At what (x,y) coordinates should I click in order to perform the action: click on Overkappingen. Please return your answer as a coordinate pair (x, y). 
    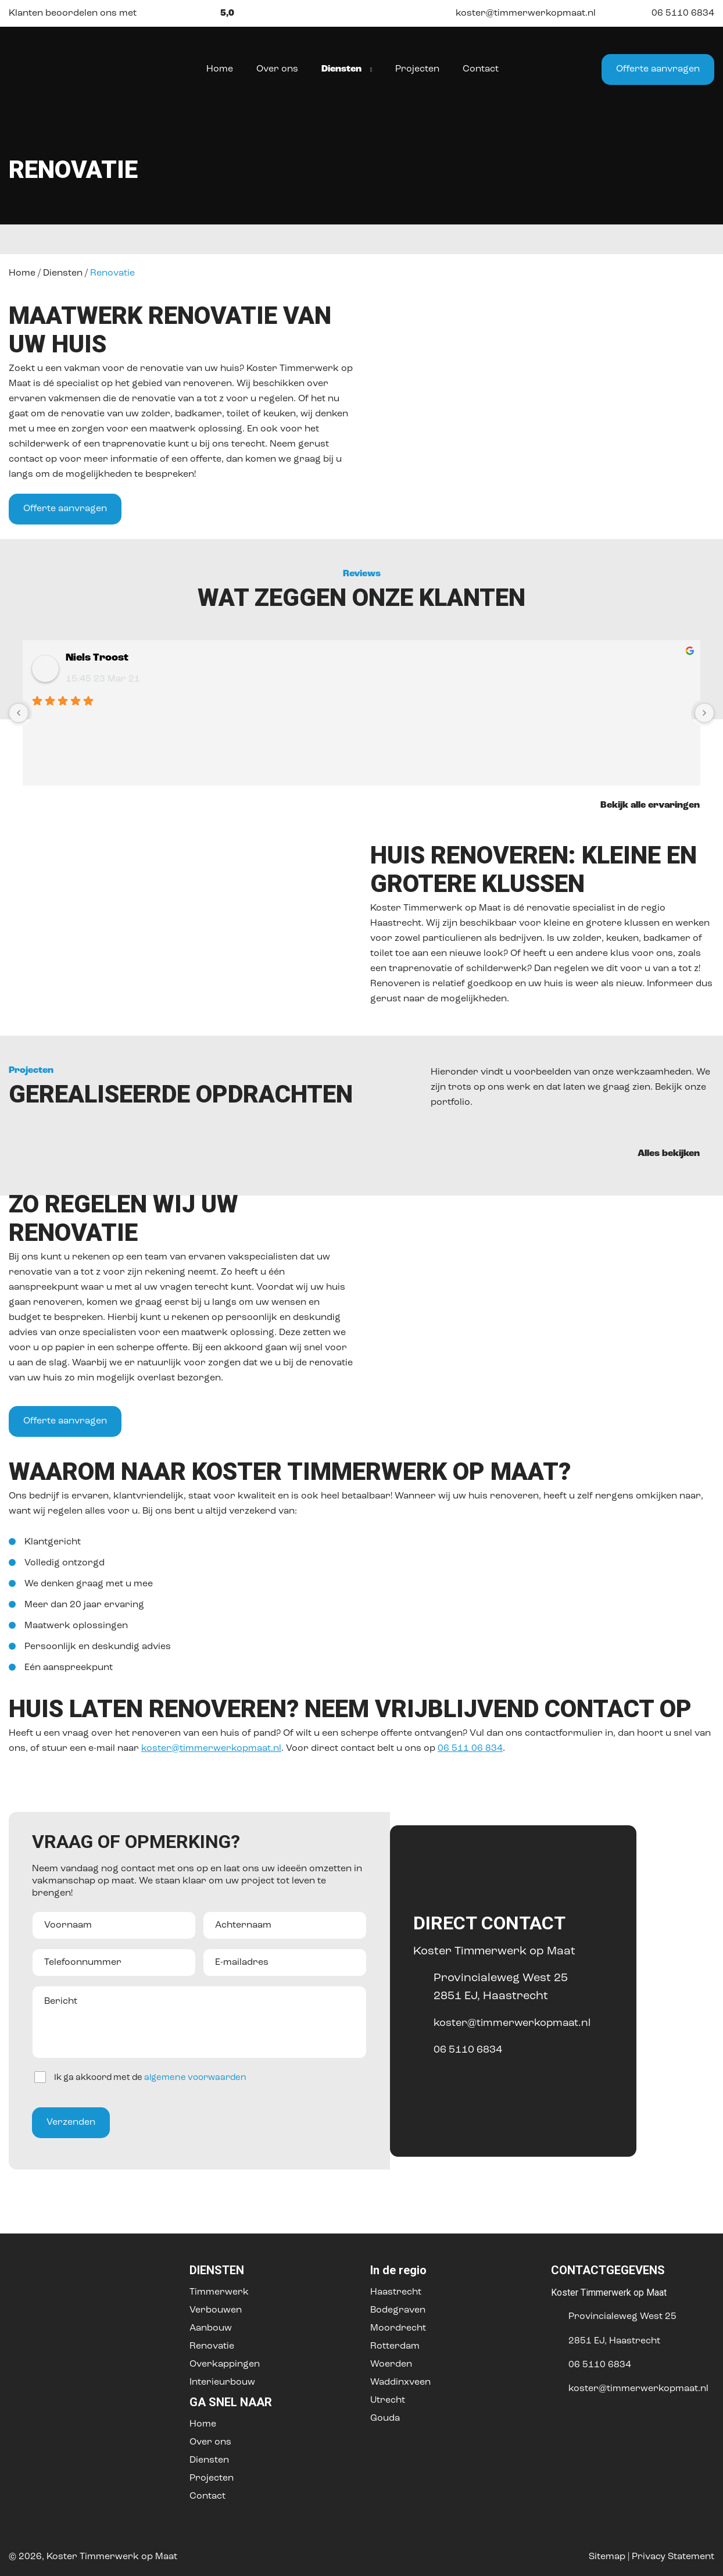
    Looking at the image, I should click on (224, 2364).